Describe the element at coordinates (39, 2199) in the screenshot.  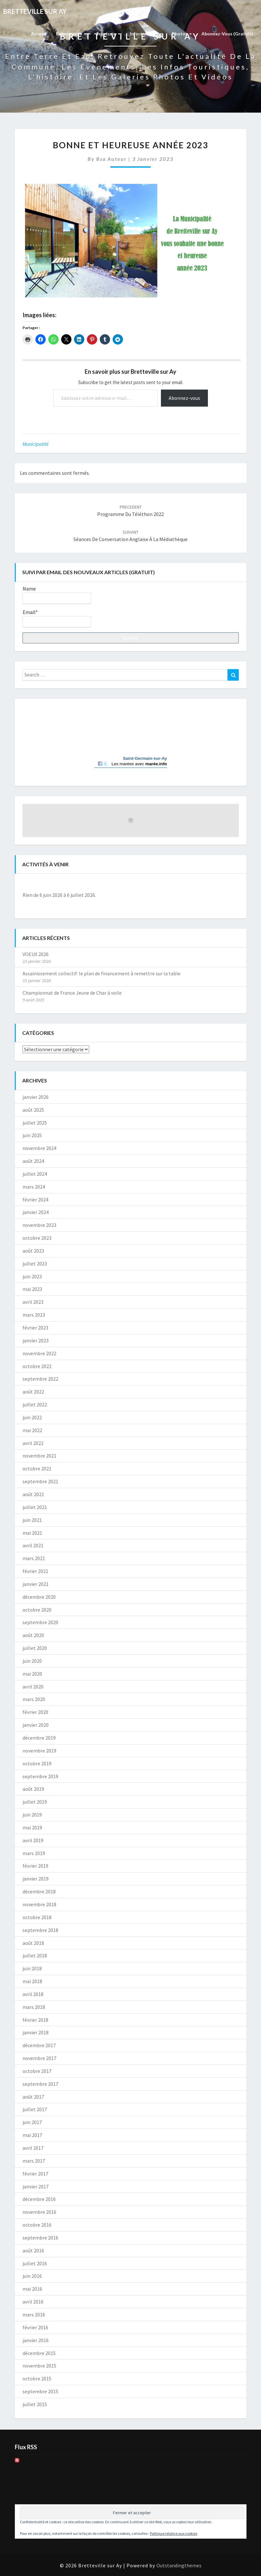
I see `décembre 2016` at that location.